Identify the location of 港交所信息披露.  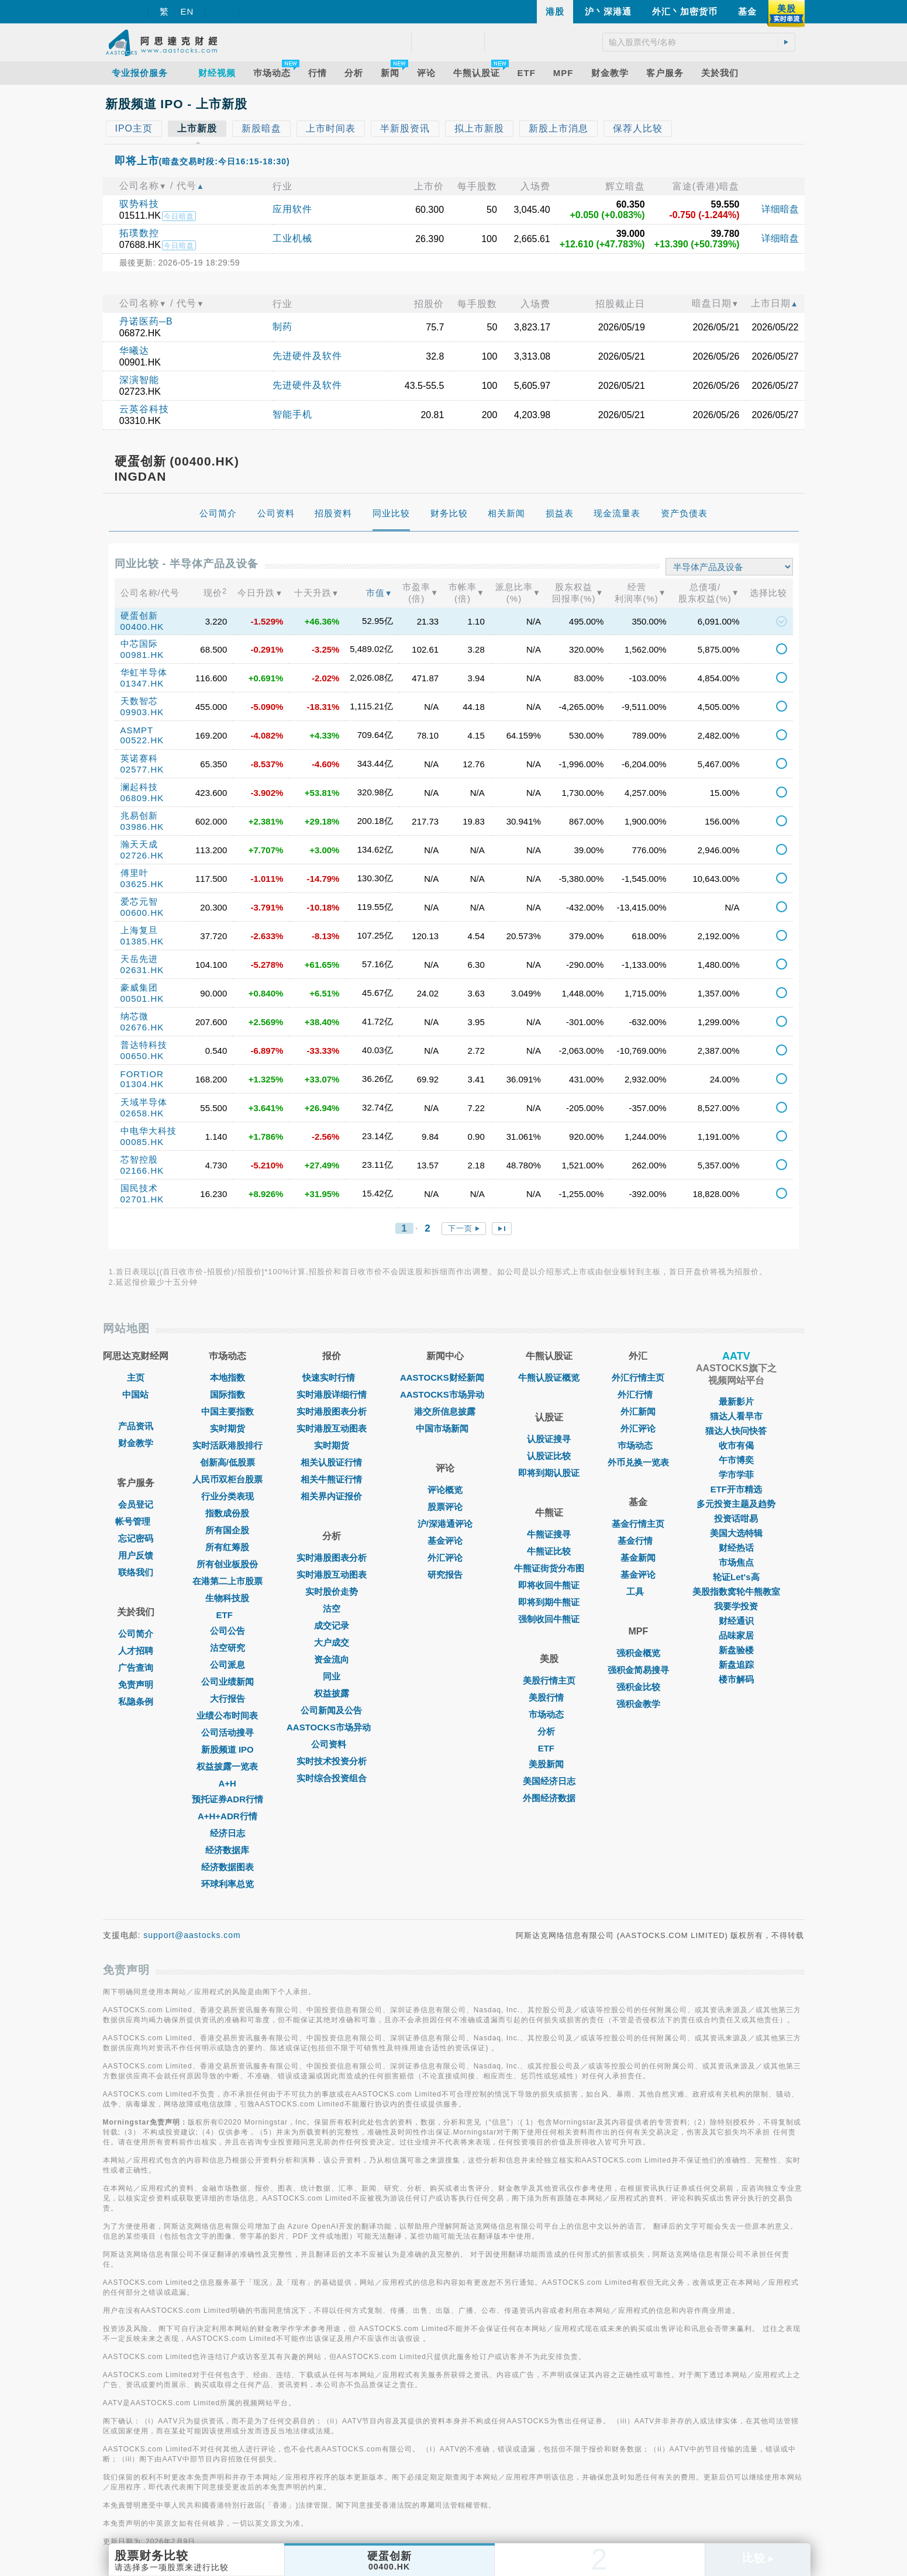
(444, 1411).